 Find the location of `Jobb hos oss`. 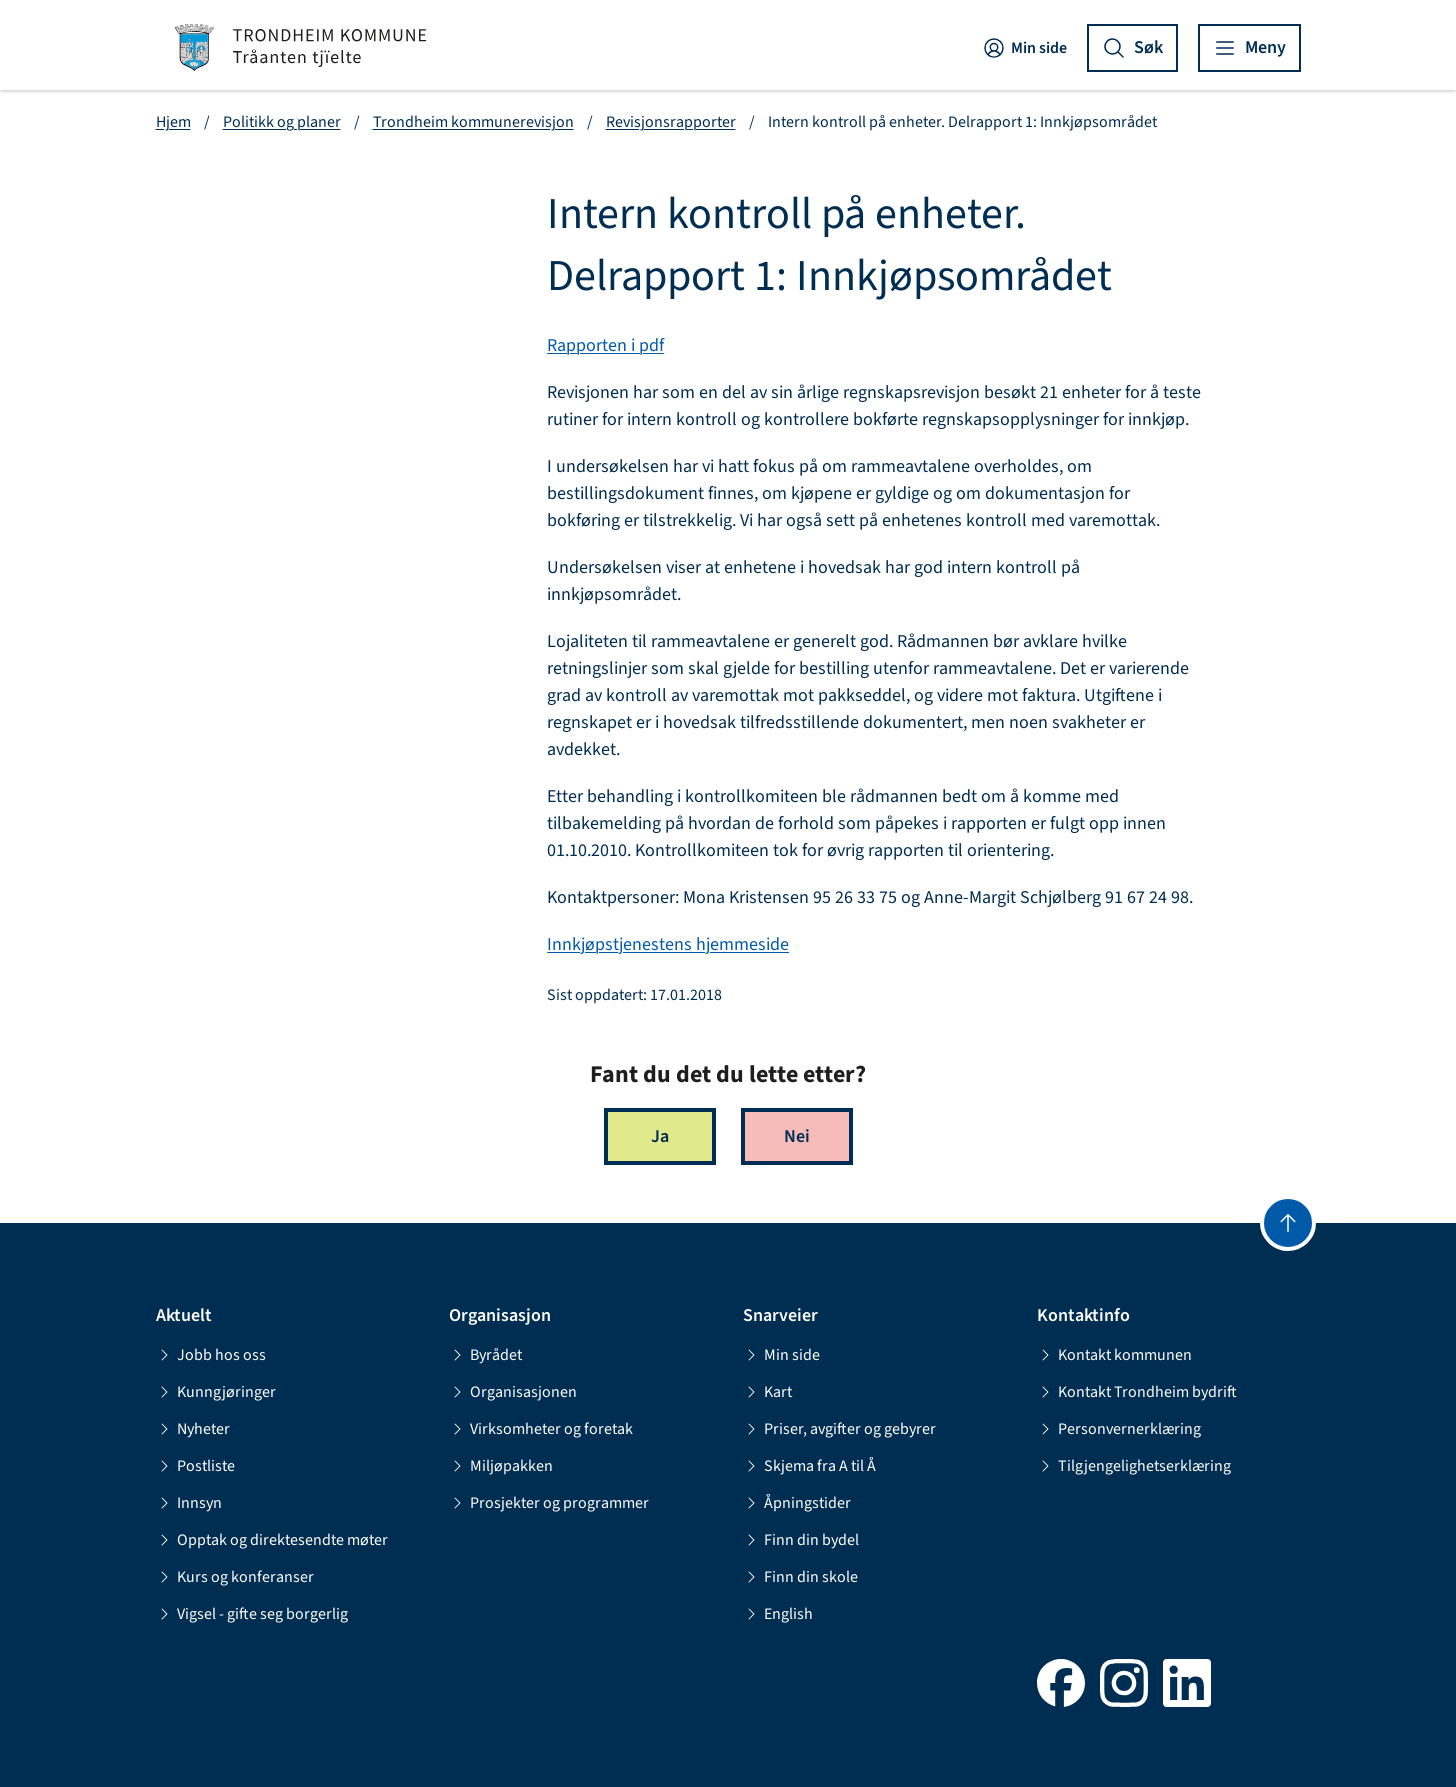

Jobb hos oss is located at coordinates (211, 1355).